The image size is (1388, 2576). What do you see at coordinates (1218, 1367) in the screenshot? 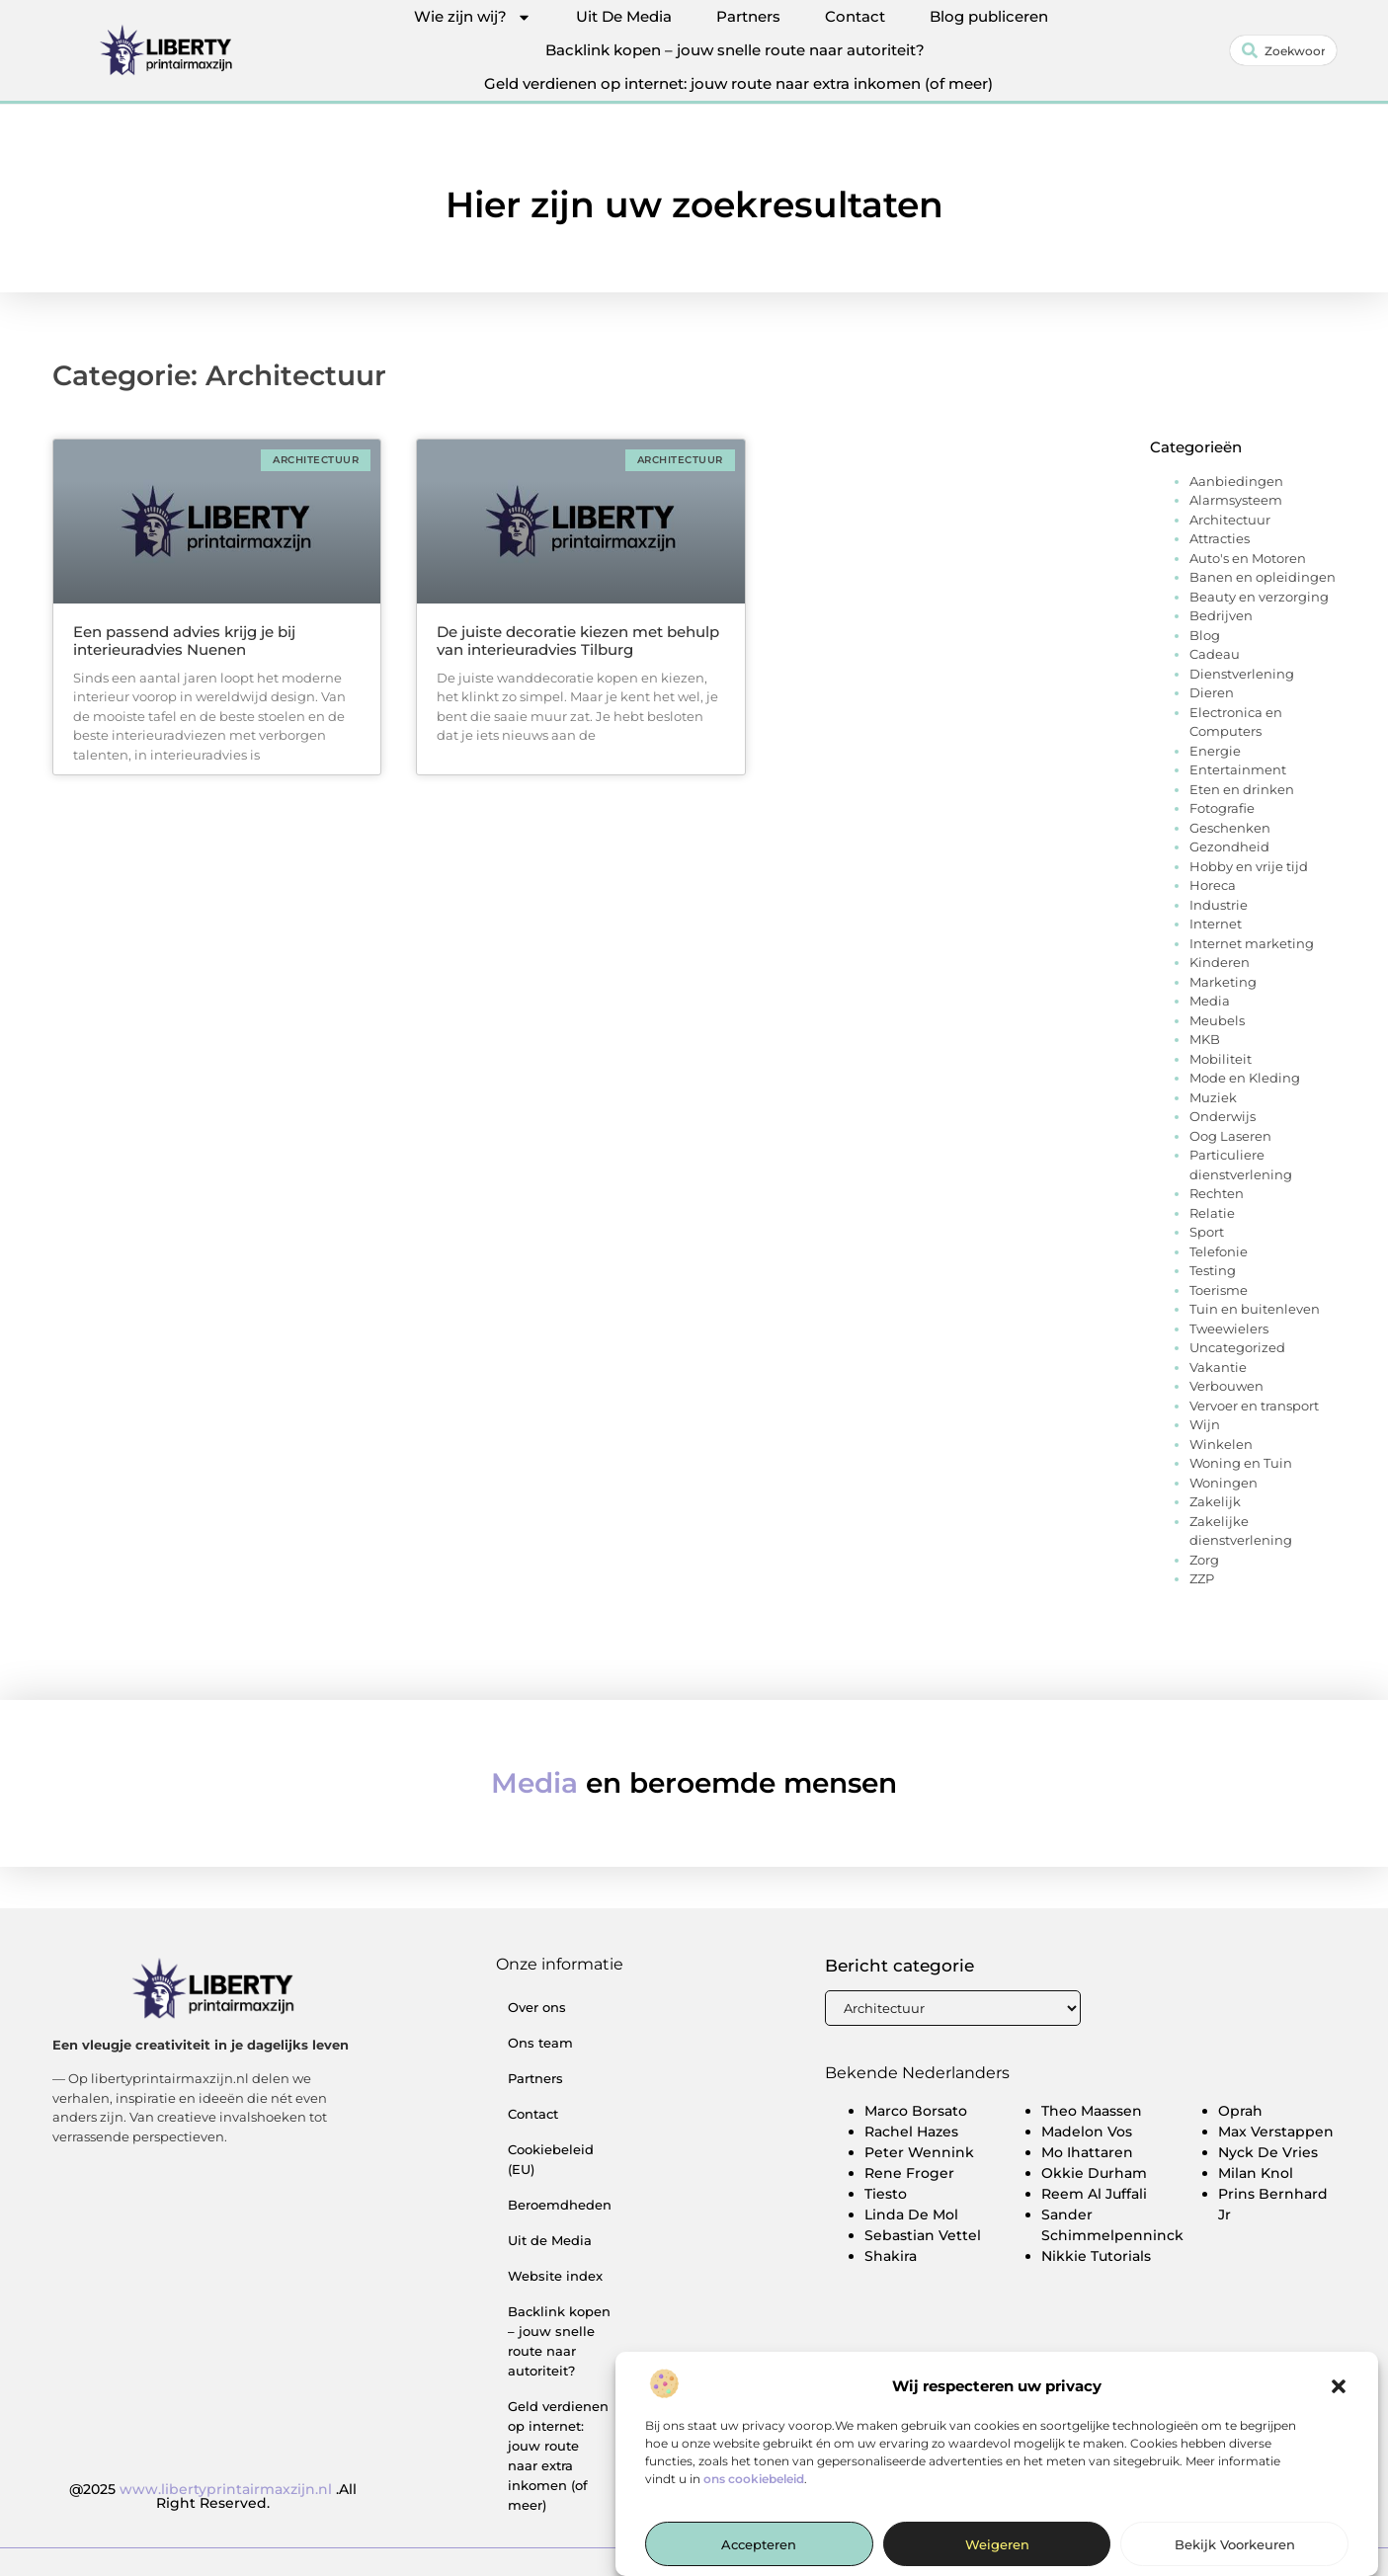
I see `Vakantie` at bounding box center [1218, 1367].